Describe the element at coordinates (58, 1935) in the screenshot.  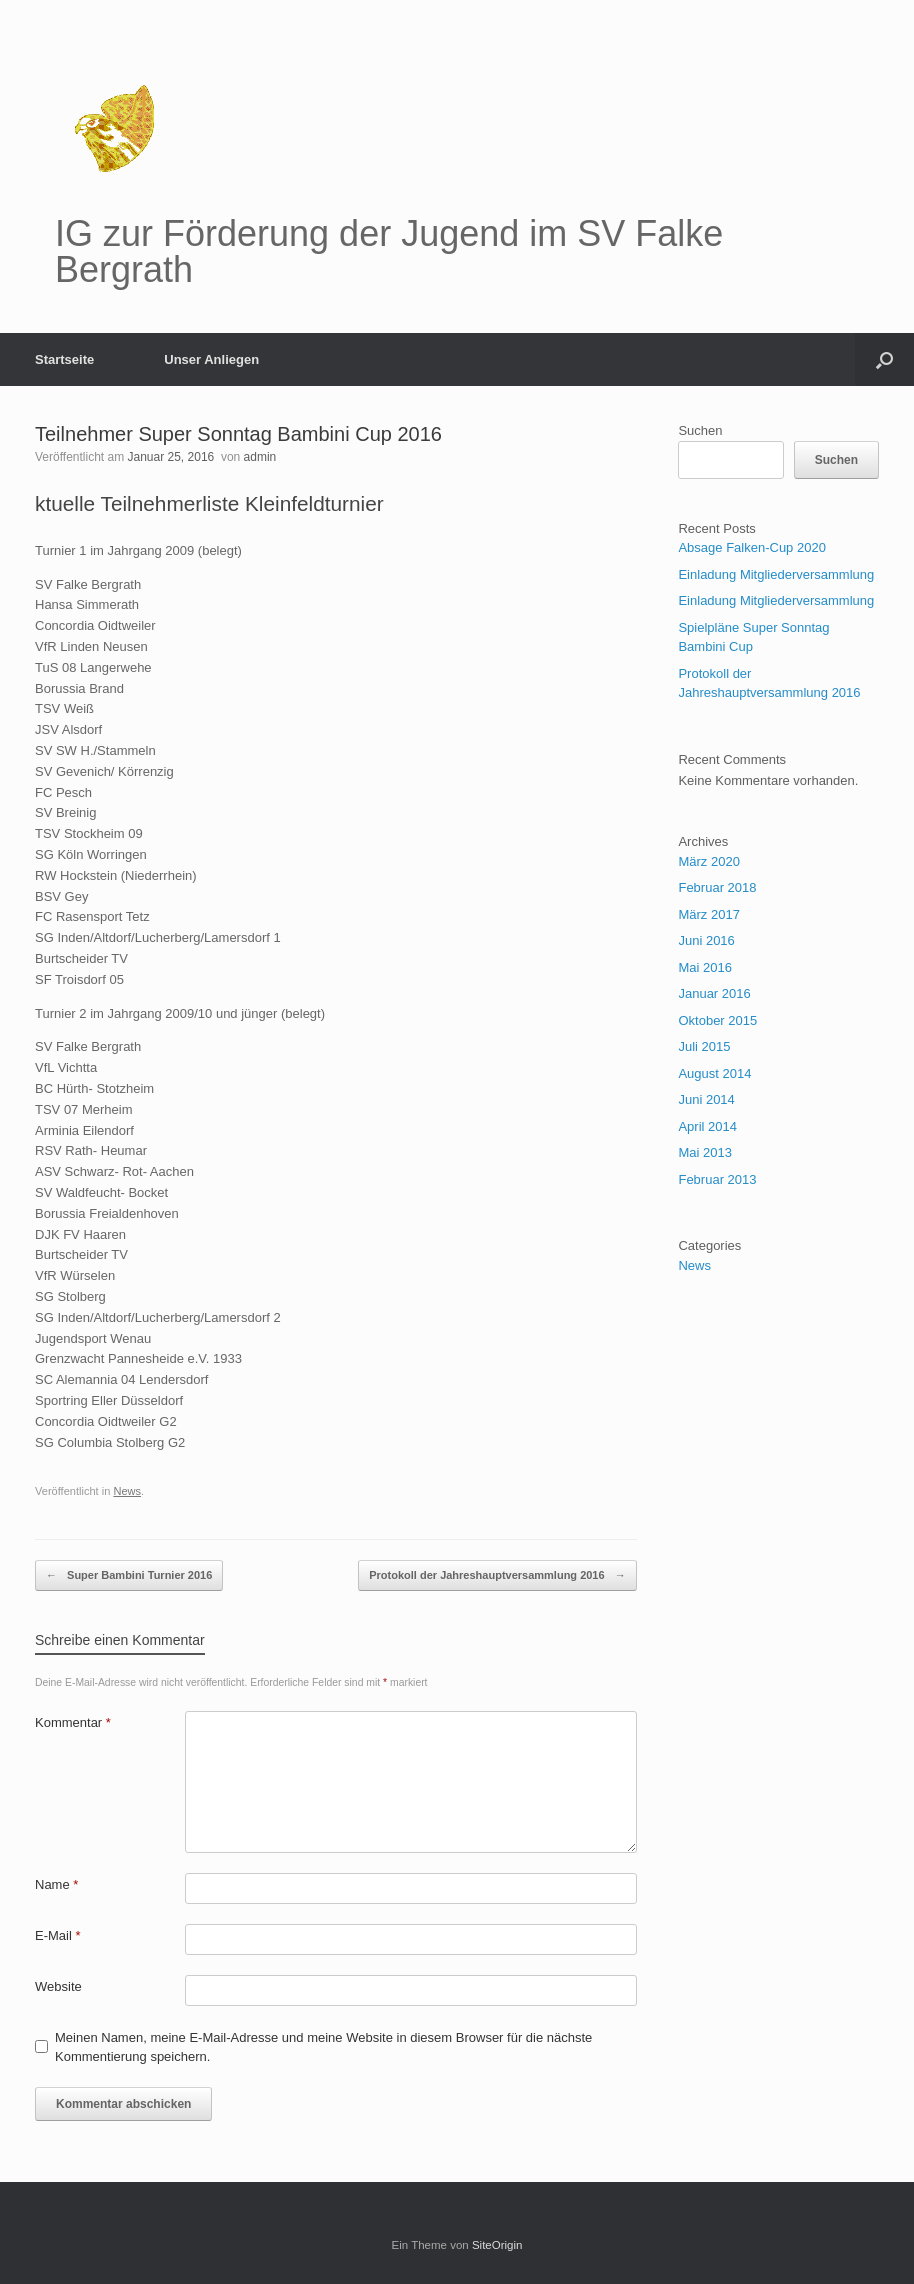
I see `E-Mail` at that location.